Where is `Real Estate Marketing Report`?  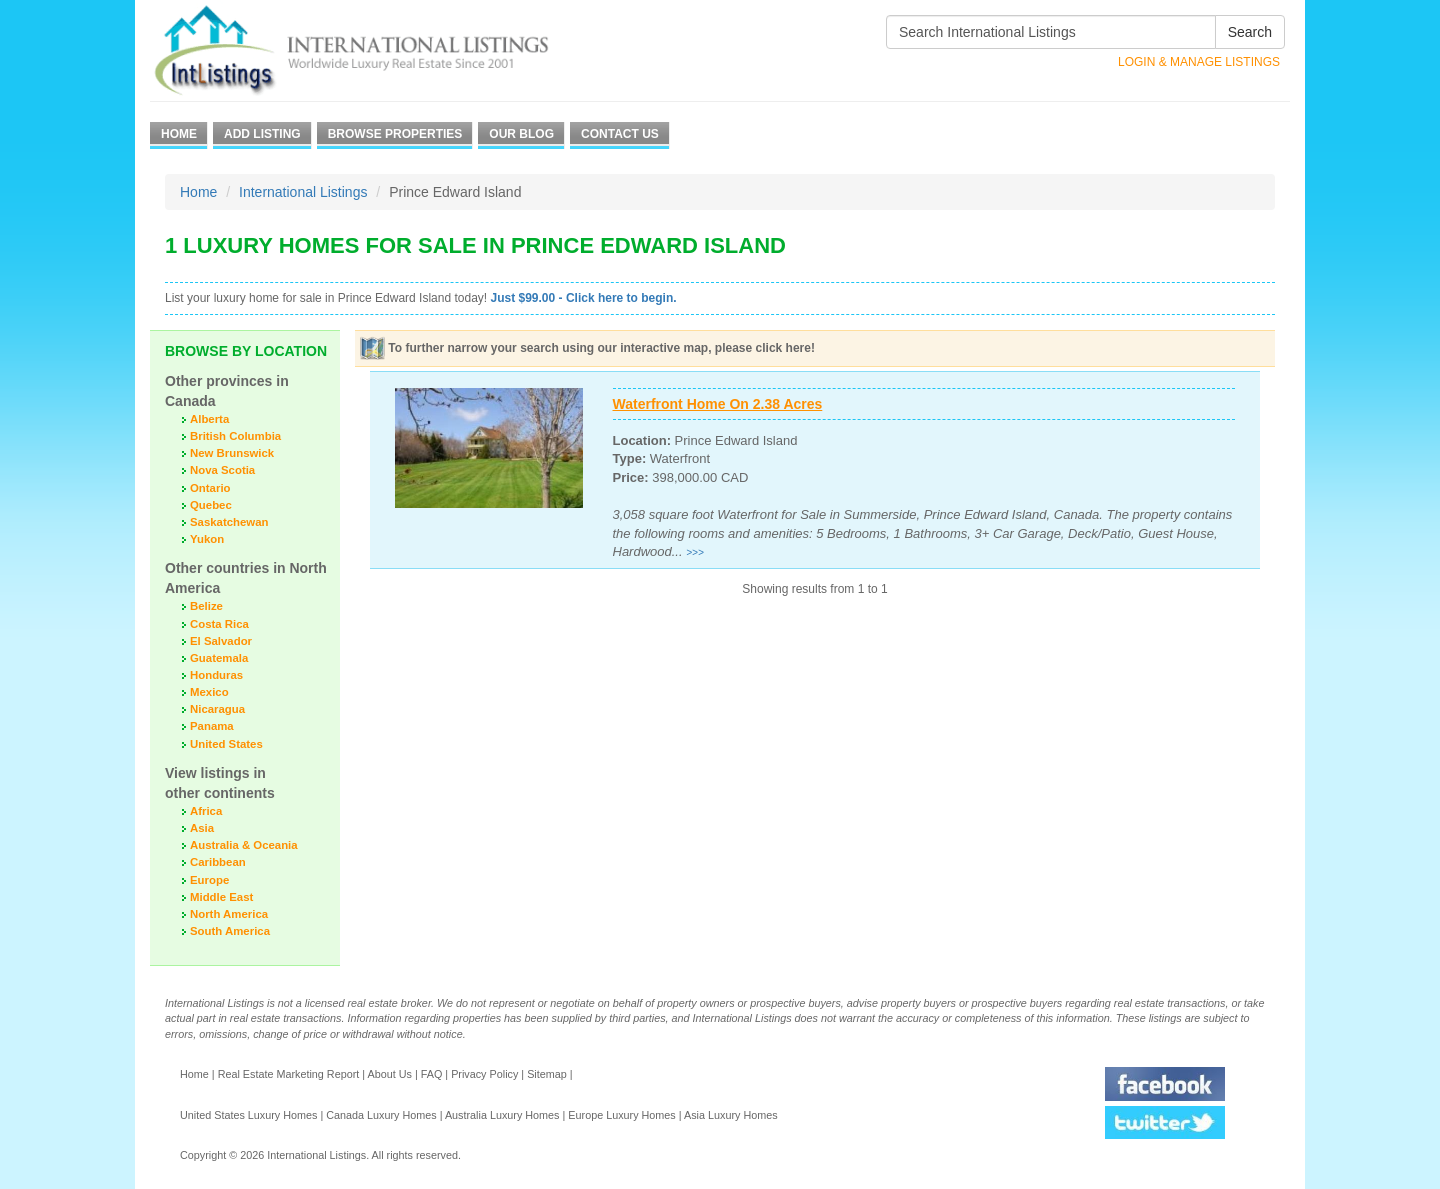 Real Estate Marketing Report is located at coordinates (289, 1074).